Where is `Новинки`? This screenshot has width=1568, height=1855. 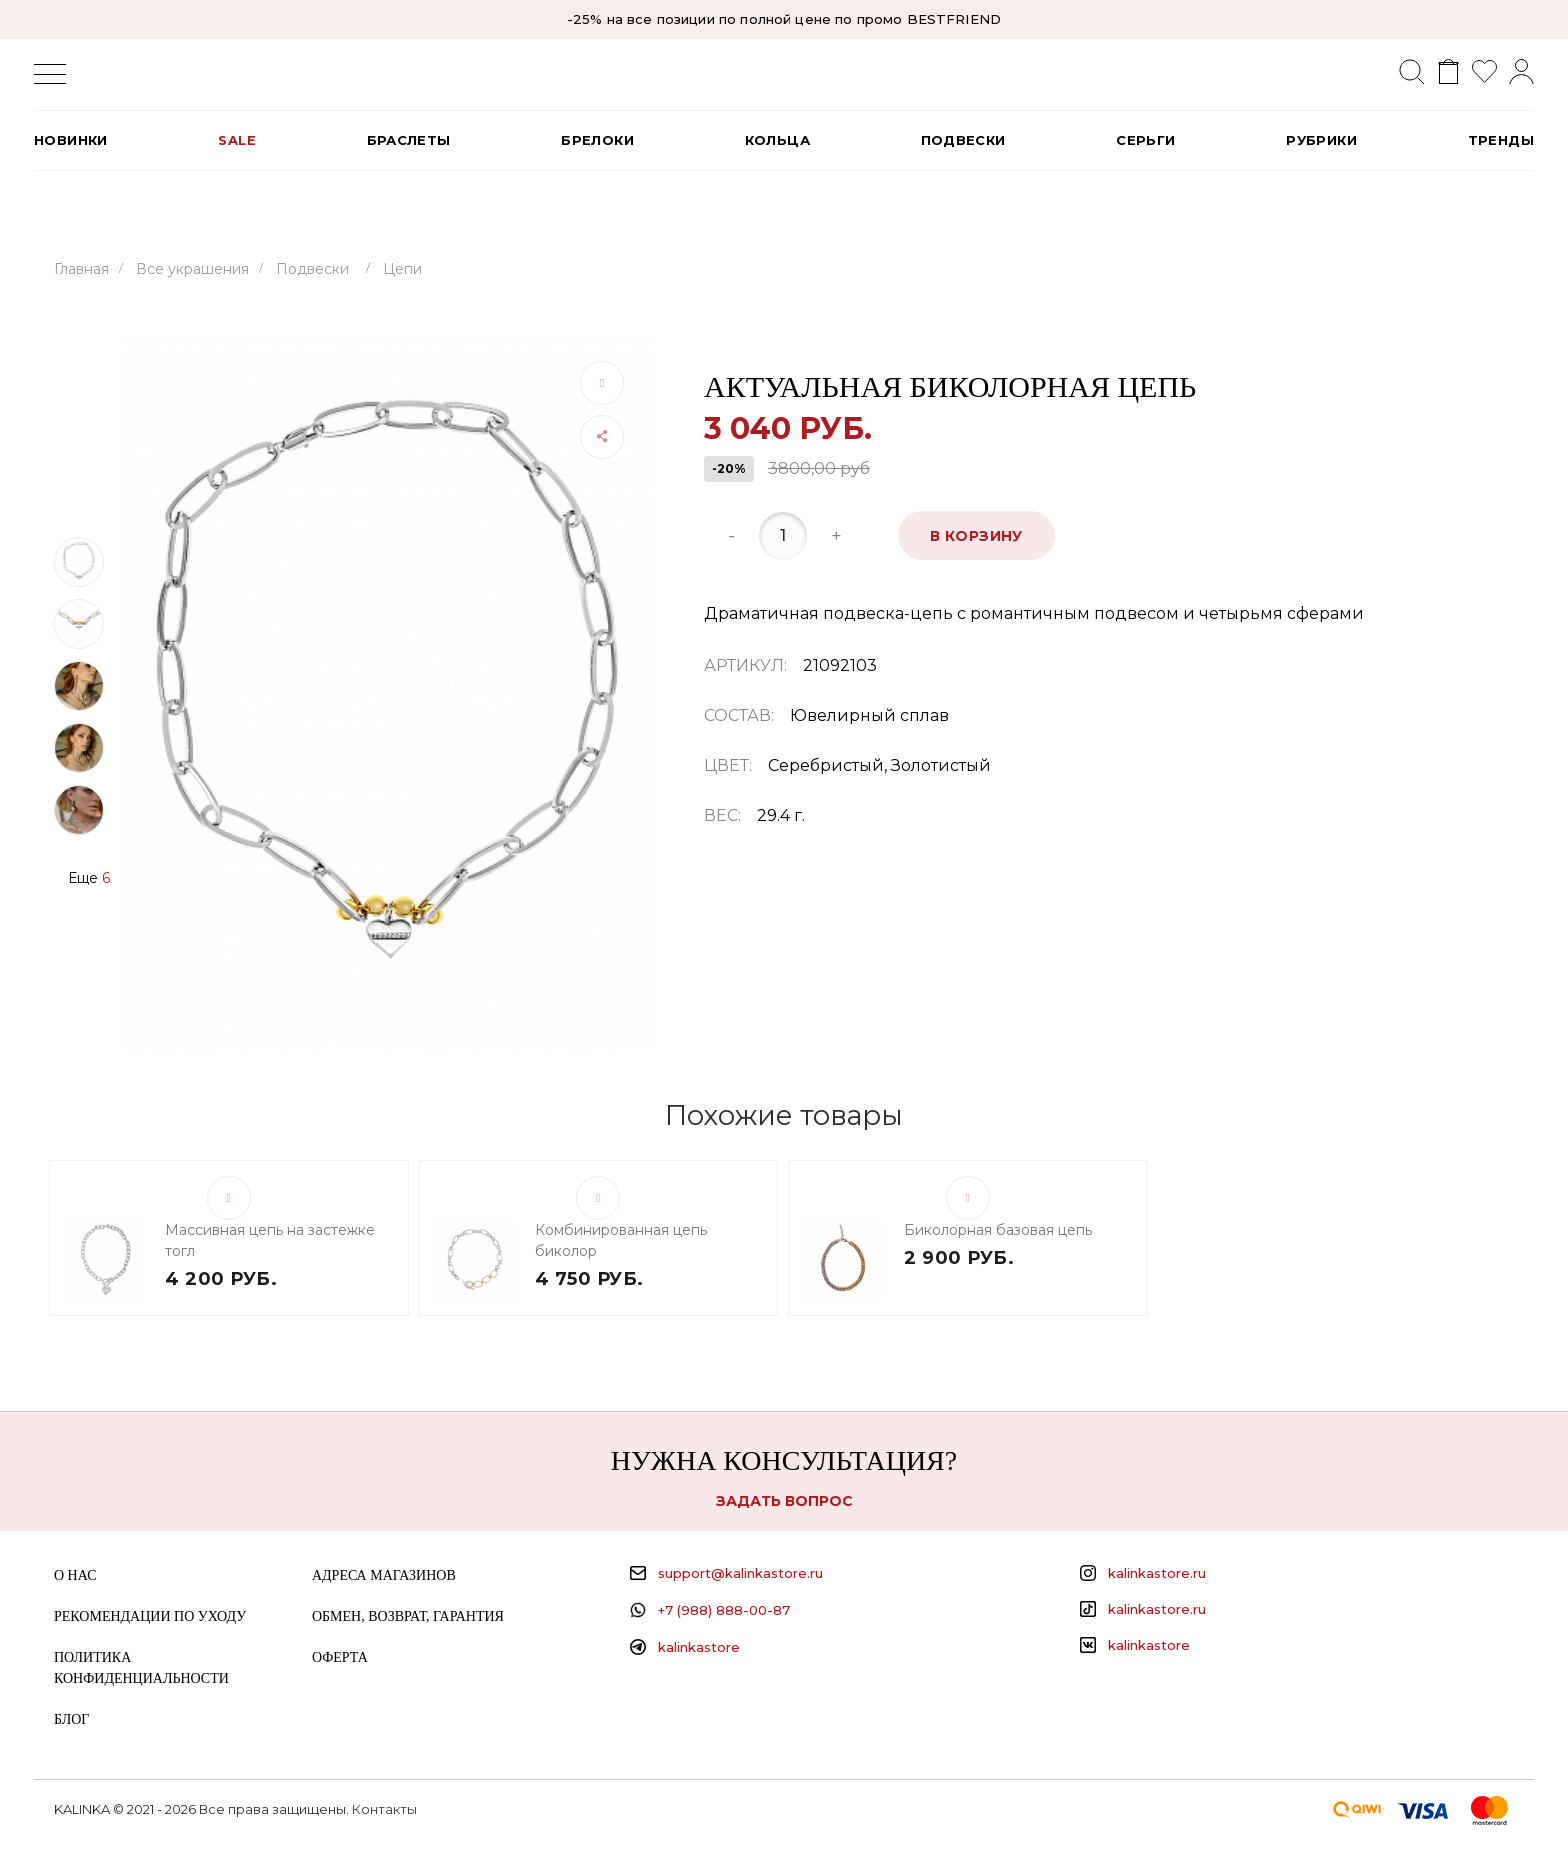 Новинки is located at coordinates (71, 140).